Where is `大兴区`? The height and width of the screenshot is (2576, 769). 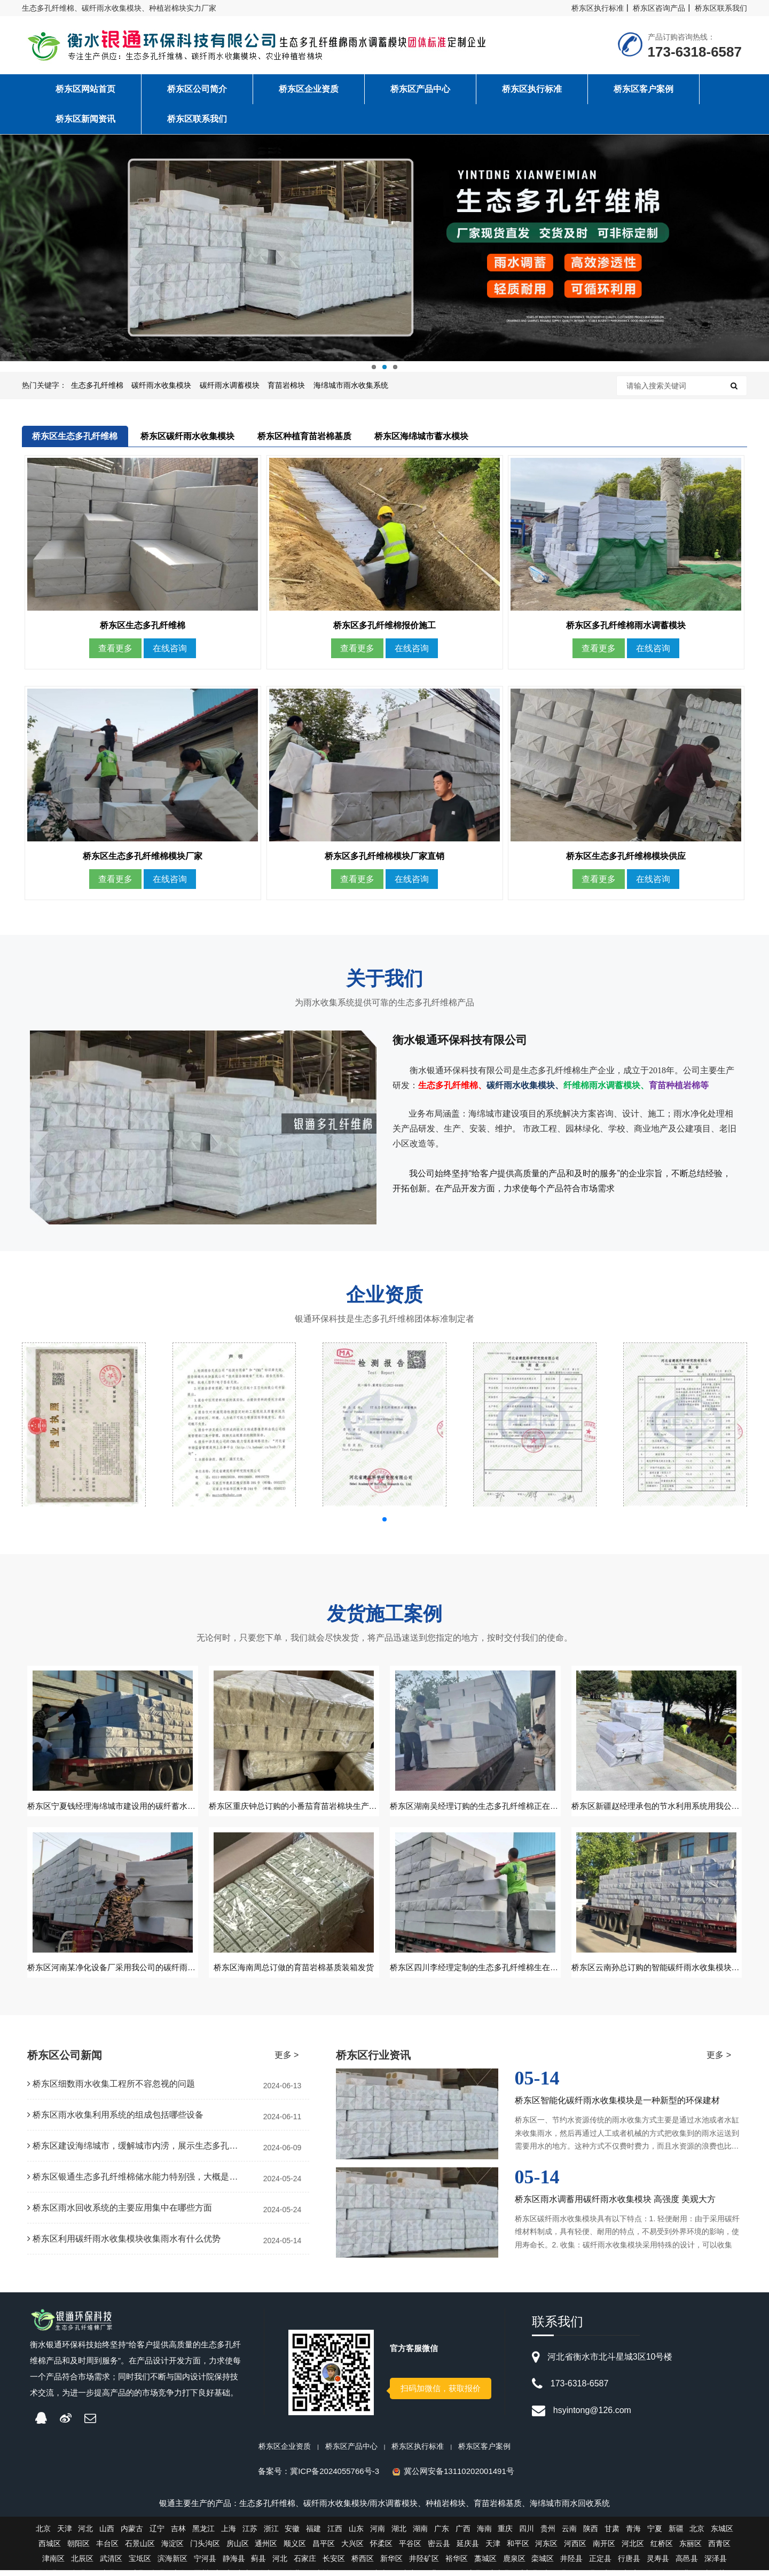 大兴区 is located at coordinates (352, 2549).